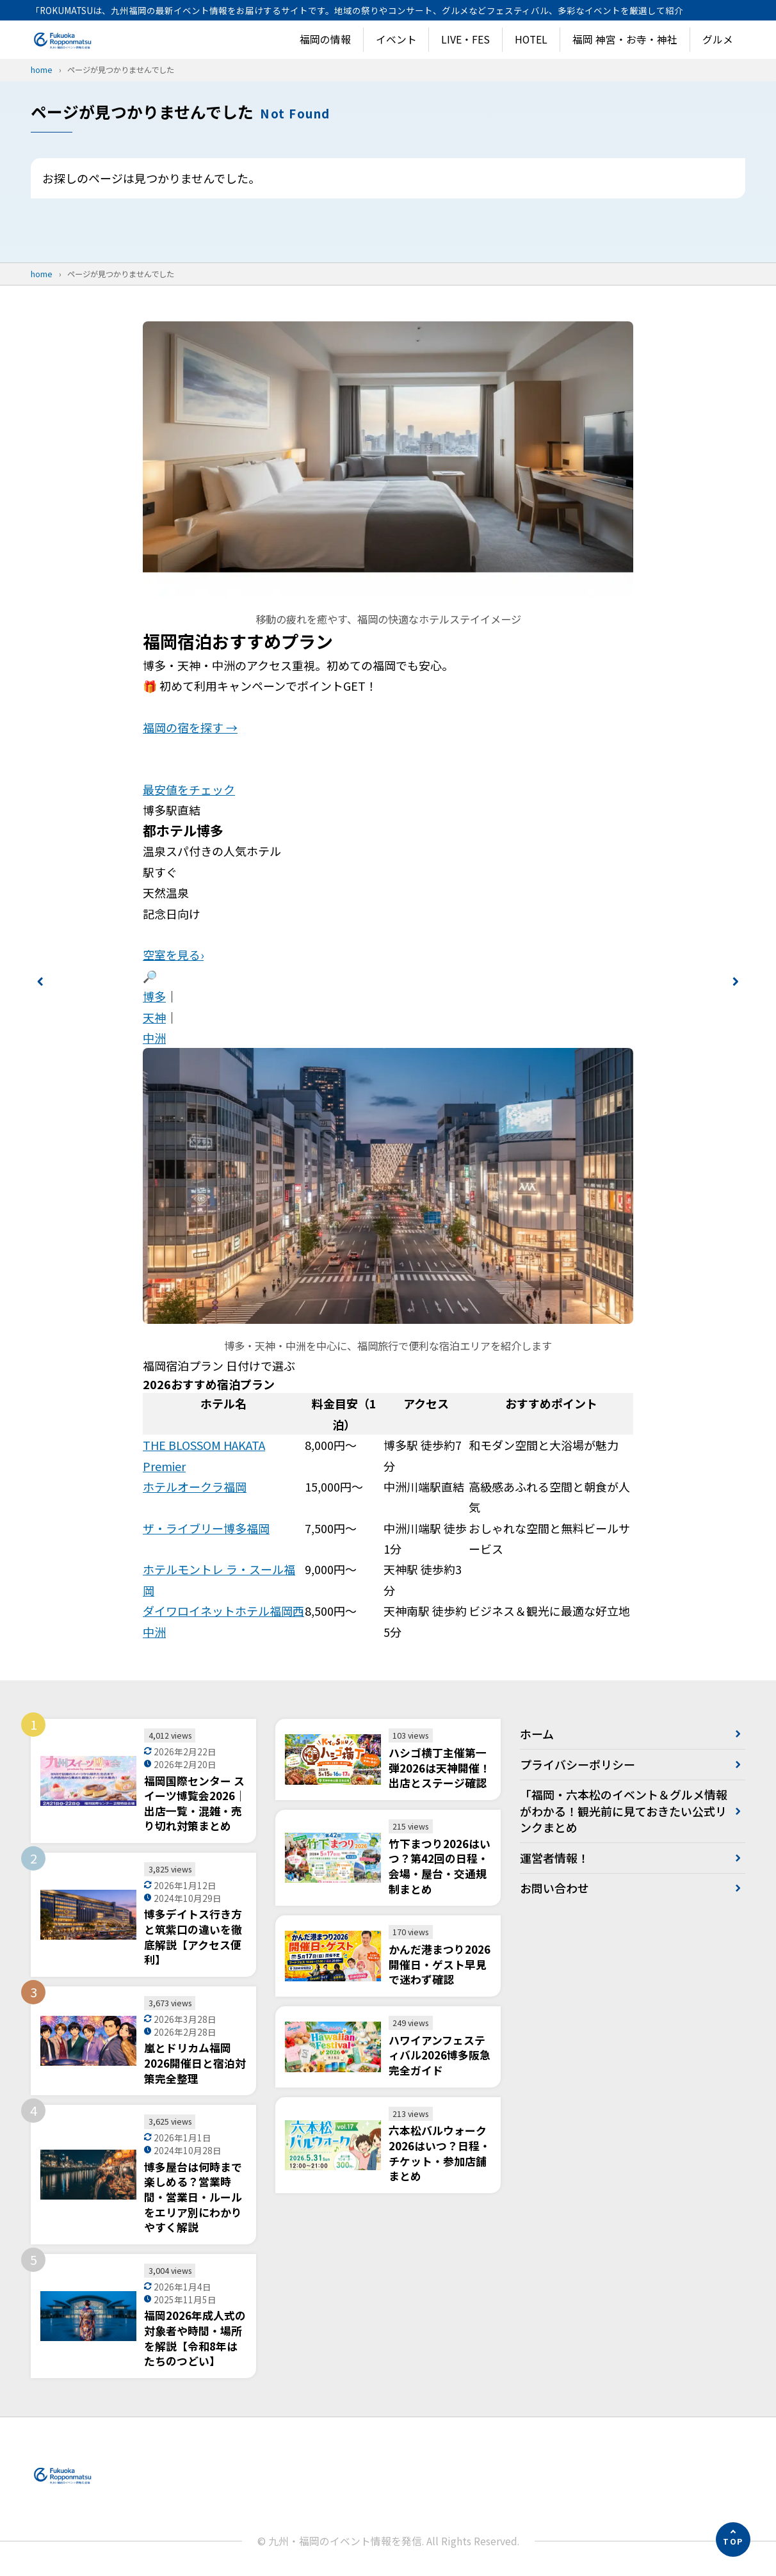 The width and height of the screenshot is (776, 2576). I want to click on 博多, so click(154, 996).